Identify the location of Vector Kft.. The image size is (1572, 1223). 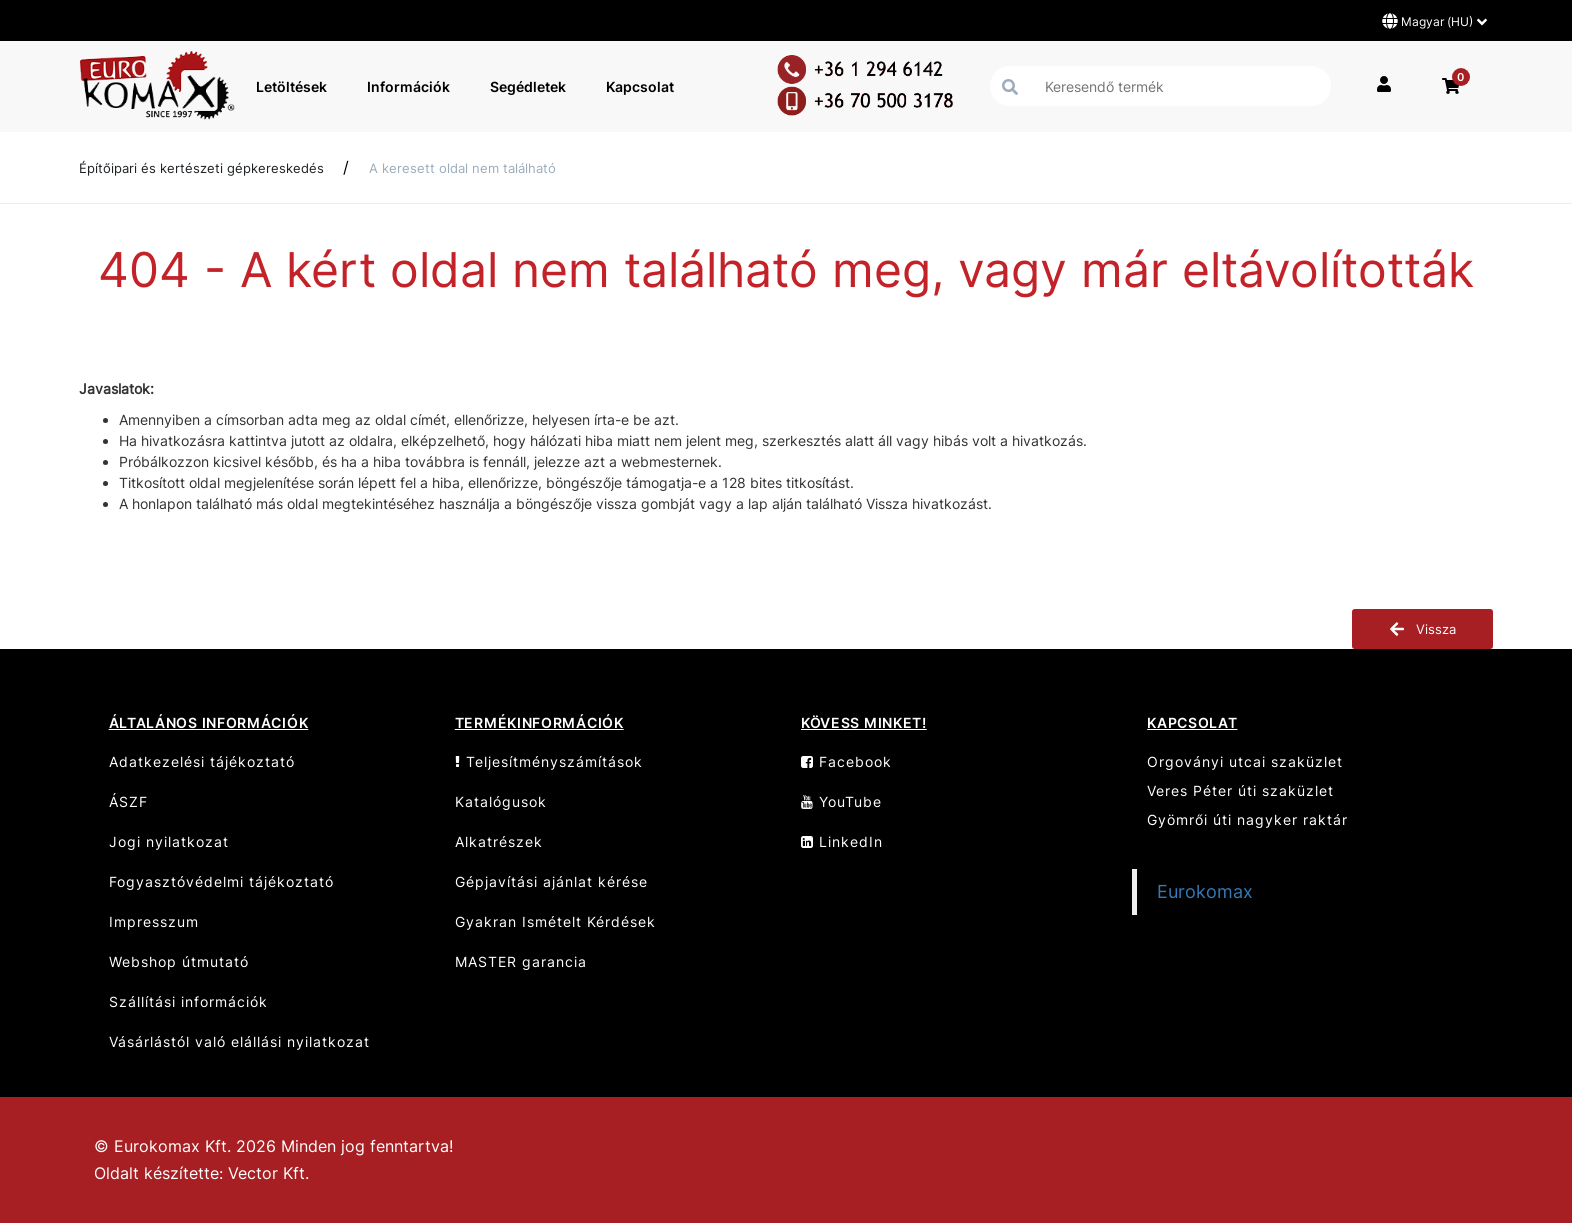
(268, 1173).